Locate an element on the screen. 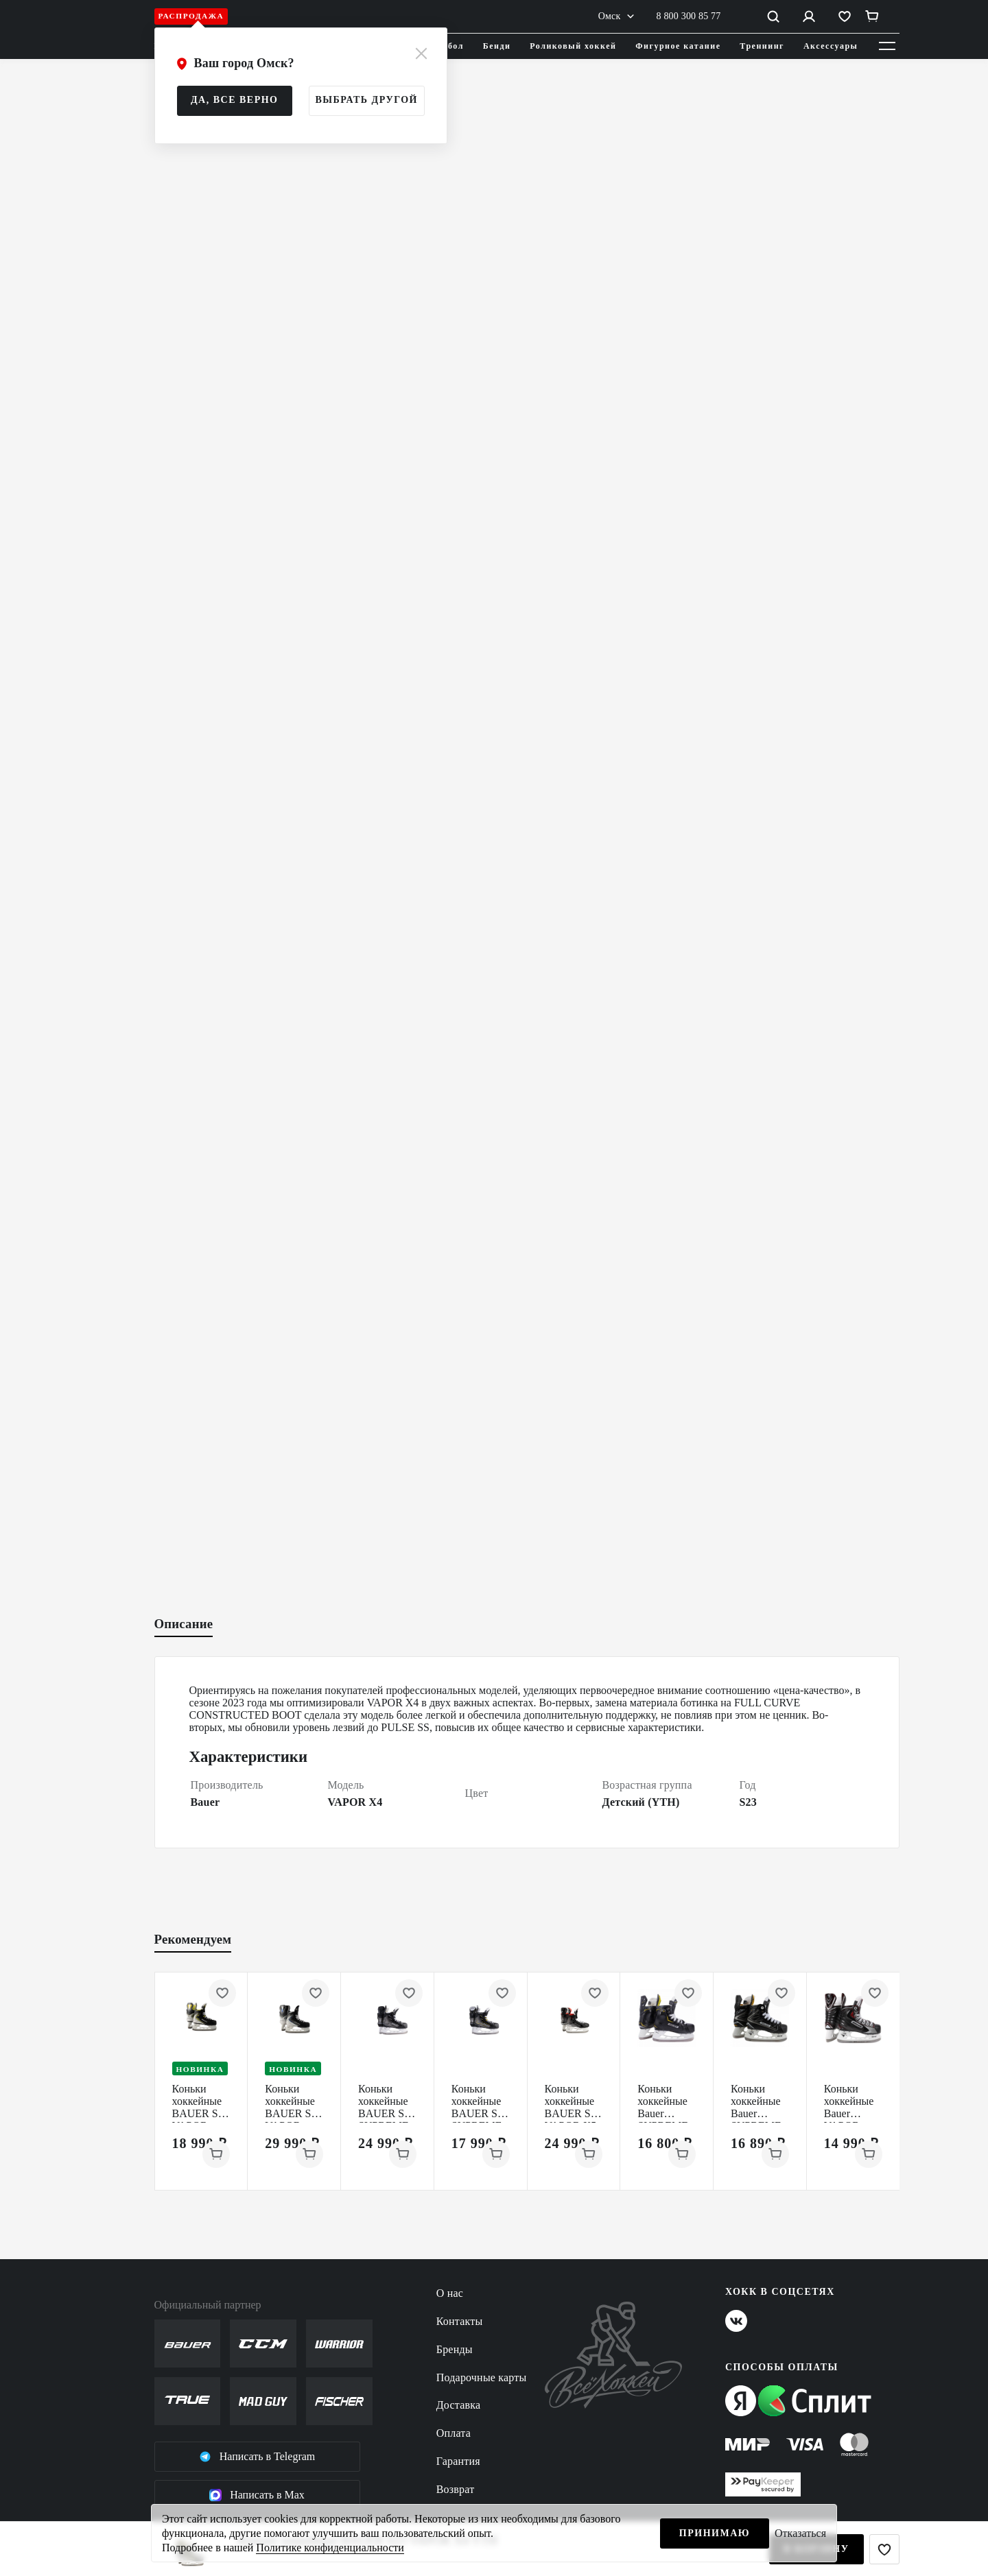 This screenshot has height=2576, width=988. Возврат is located at coordinates (455, 2489).